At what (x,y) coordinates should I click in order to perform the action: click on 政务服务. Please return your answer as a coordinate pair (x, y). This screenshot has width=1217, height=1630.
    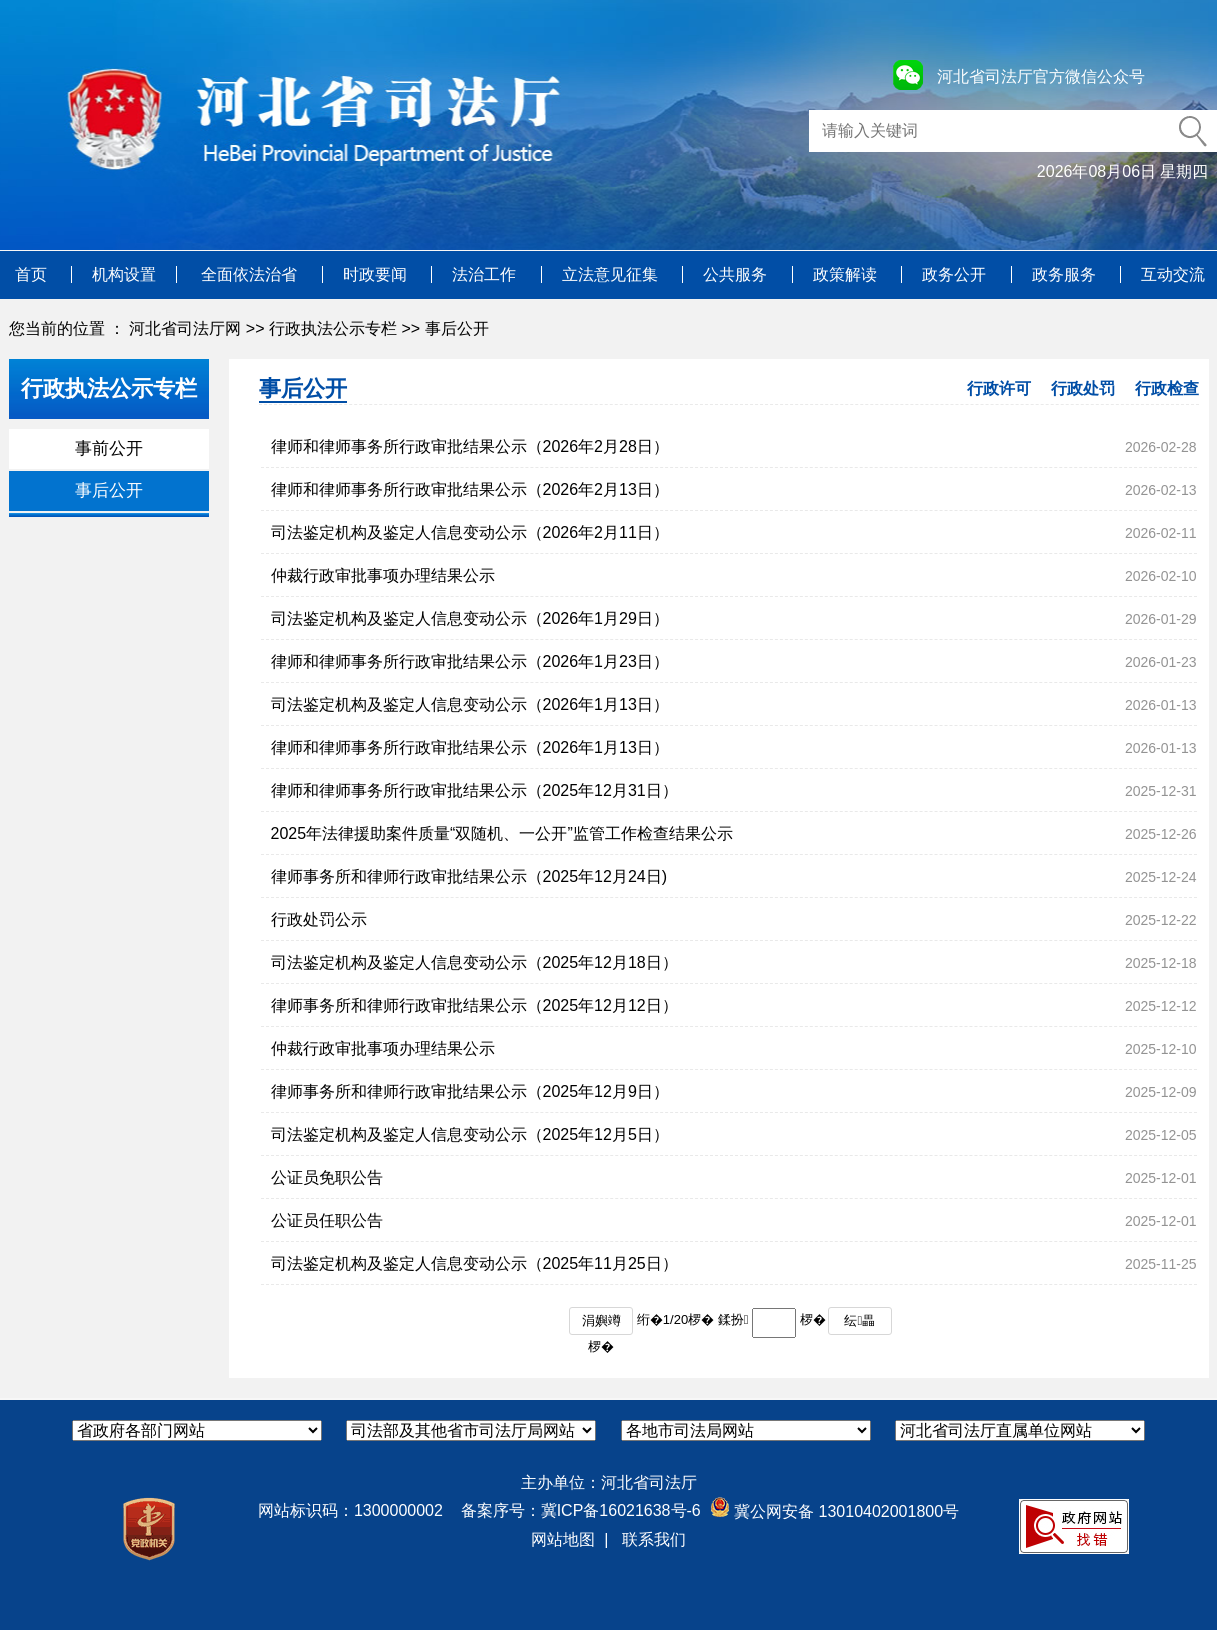
    Looking at the image, I should click on (1066, 274).